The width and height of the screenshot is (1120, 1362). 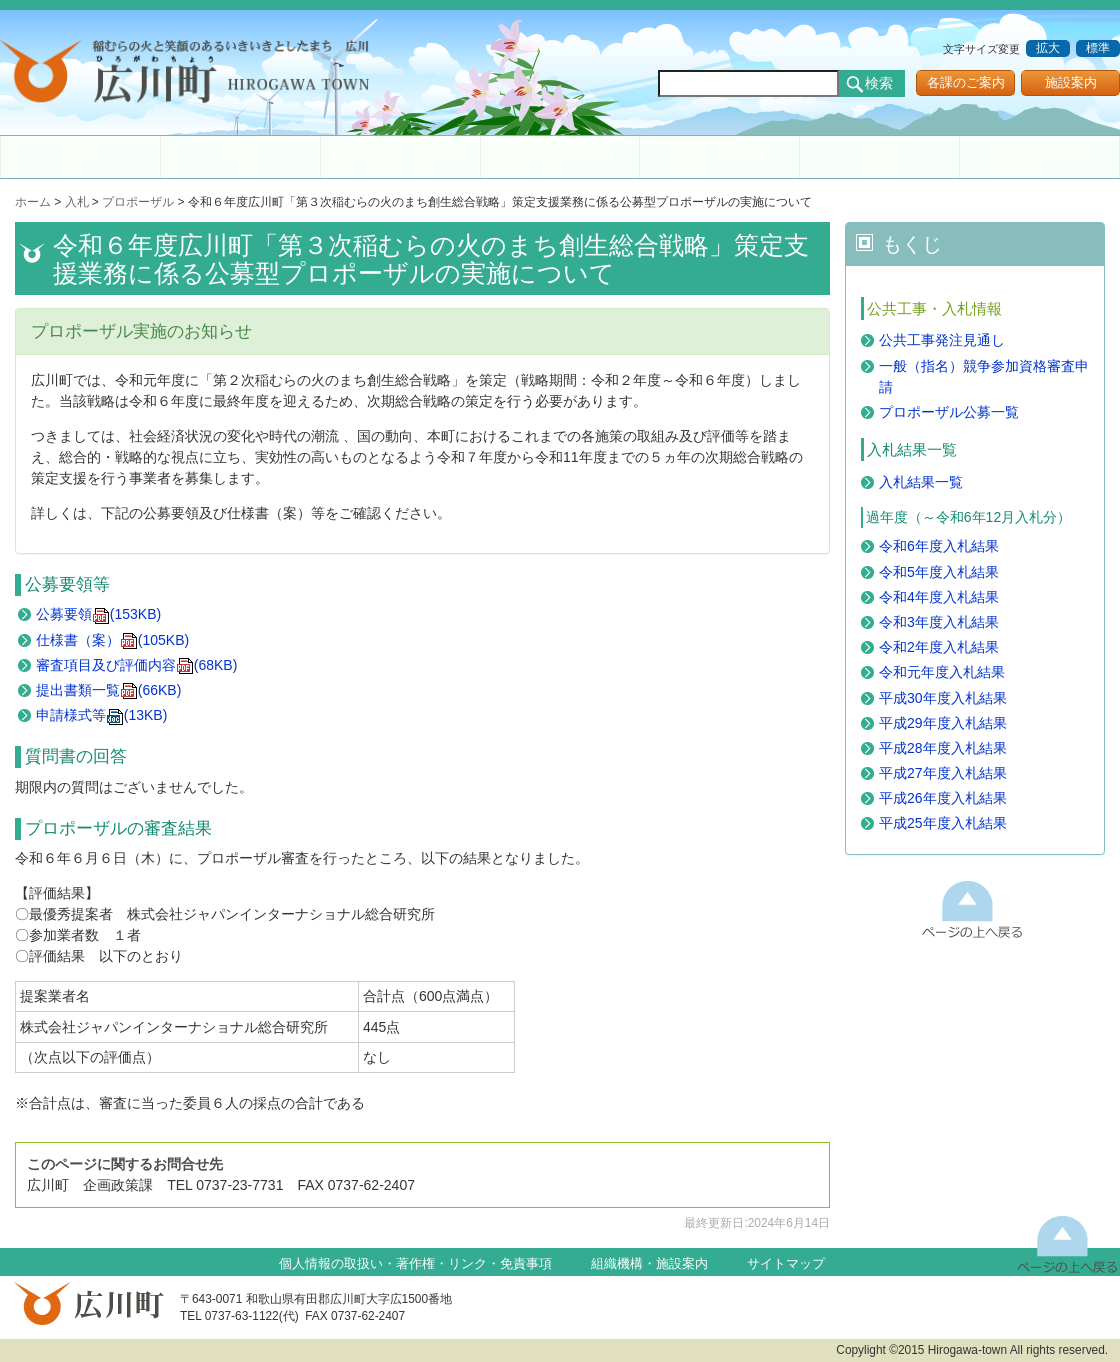 What do you see at coordinates (880, 157) in the screenshot?
I see `防災` at bounding box center [880, 157].